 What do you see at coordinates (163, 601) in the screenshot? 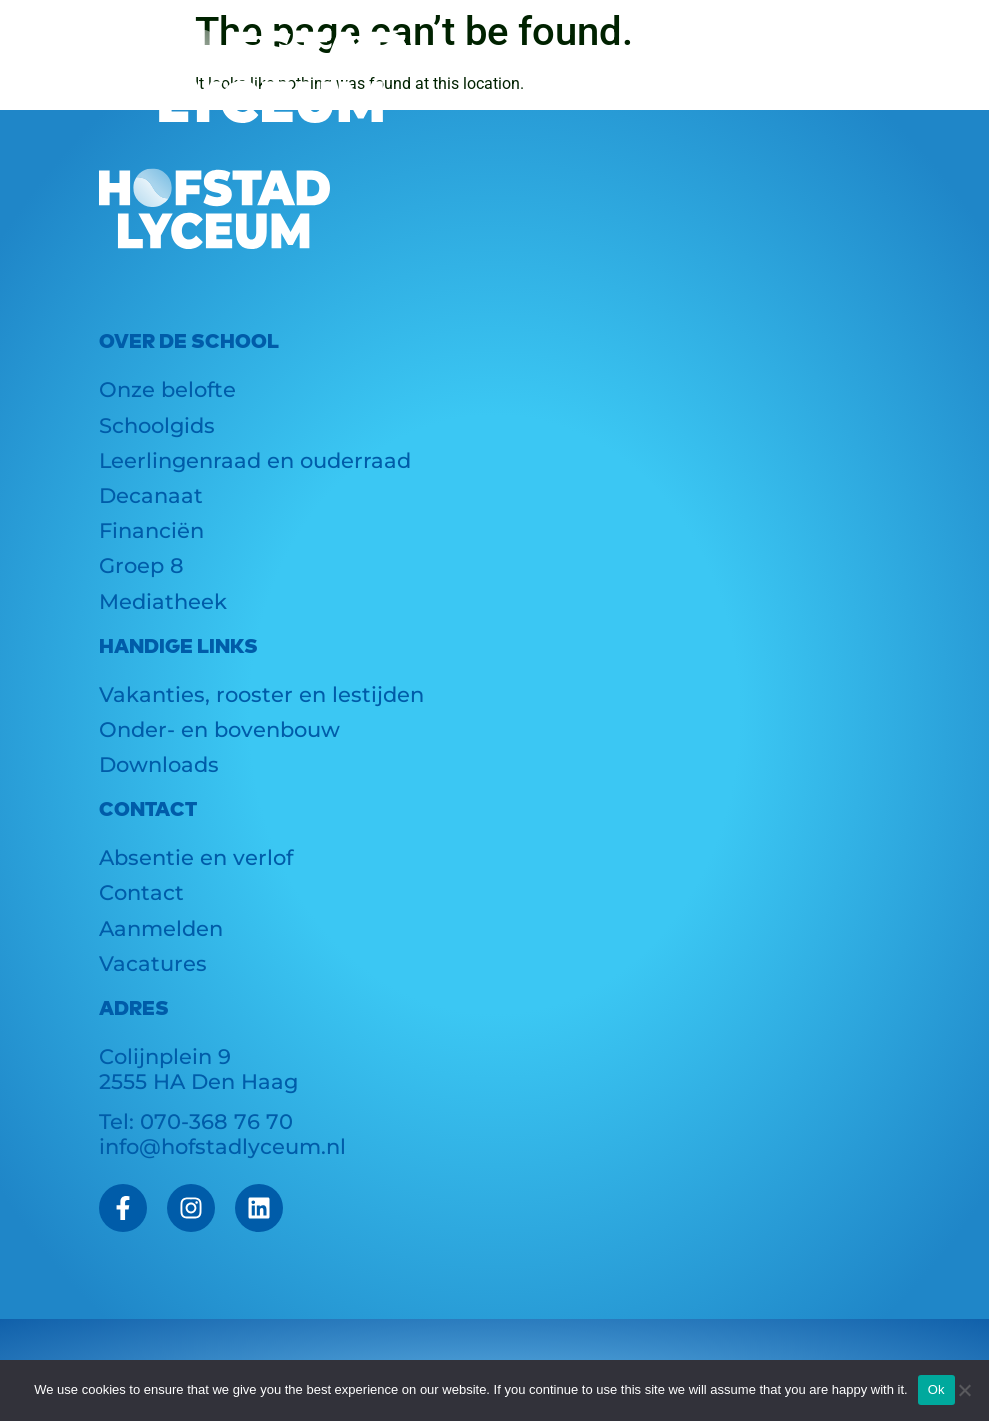
I see `Mediatheek` at bounding box center [163, 601].